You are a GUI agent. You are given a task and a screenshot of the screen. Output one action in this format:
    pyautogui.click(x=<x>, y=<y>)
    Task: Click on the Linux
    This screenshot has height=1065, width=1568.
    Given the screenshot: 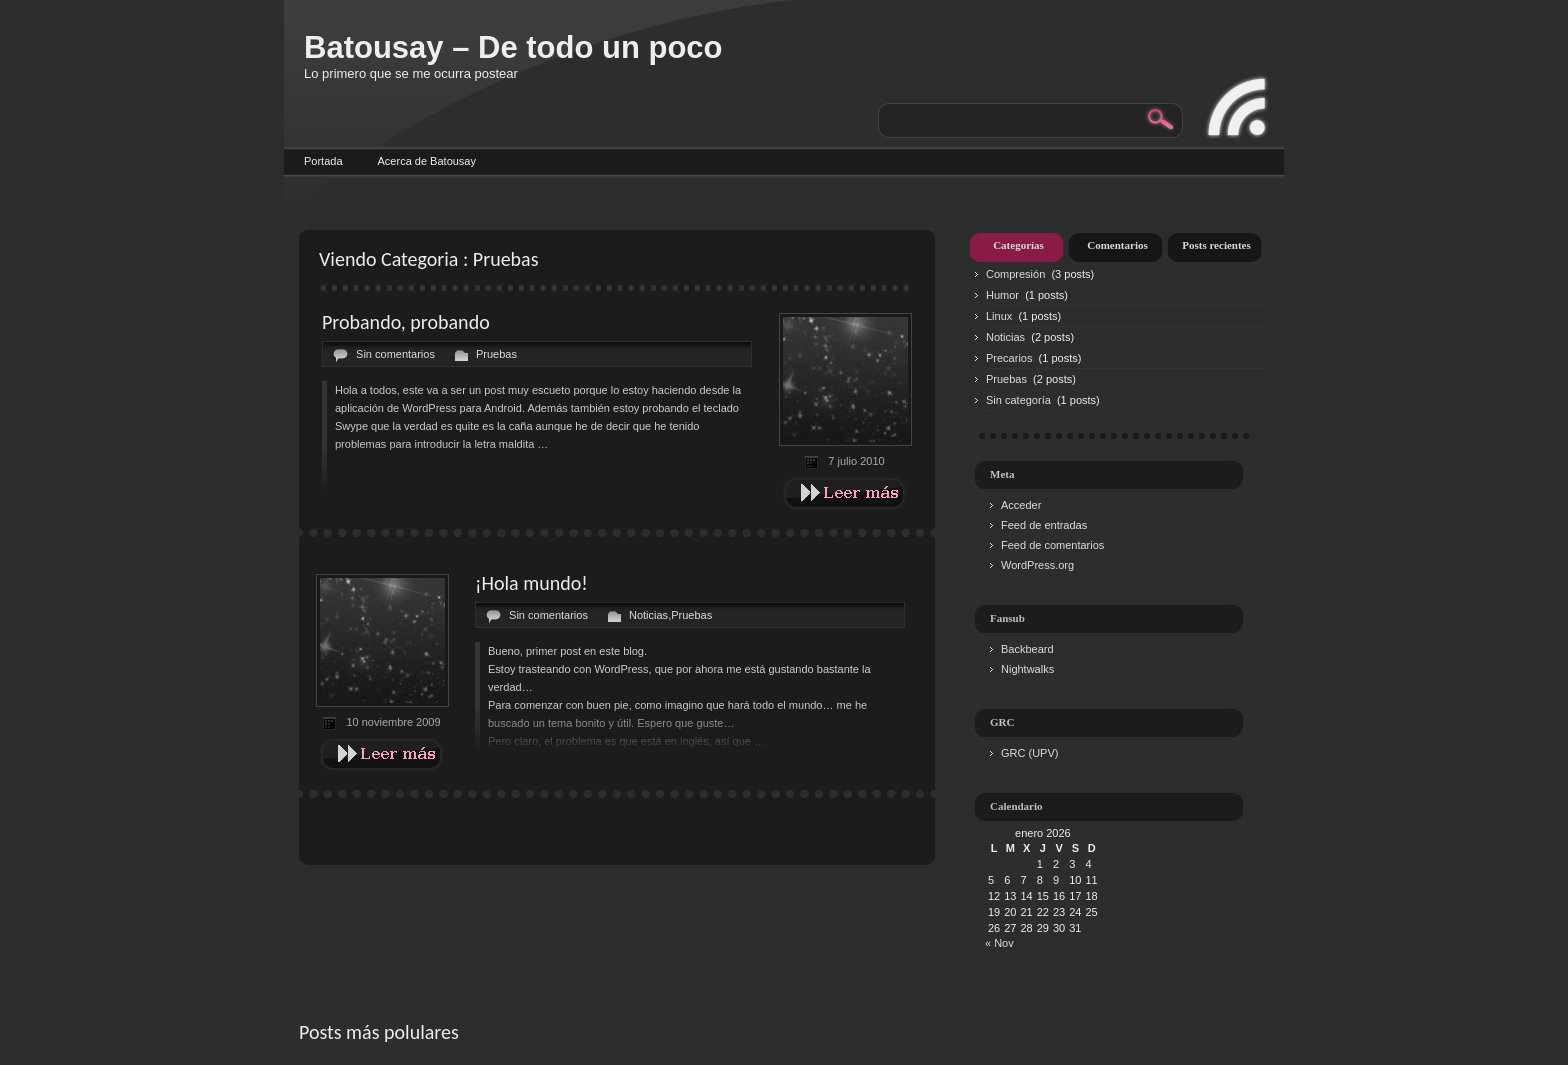 What is the action you would take?
    pyautogui.click(x=999, y=316)
    